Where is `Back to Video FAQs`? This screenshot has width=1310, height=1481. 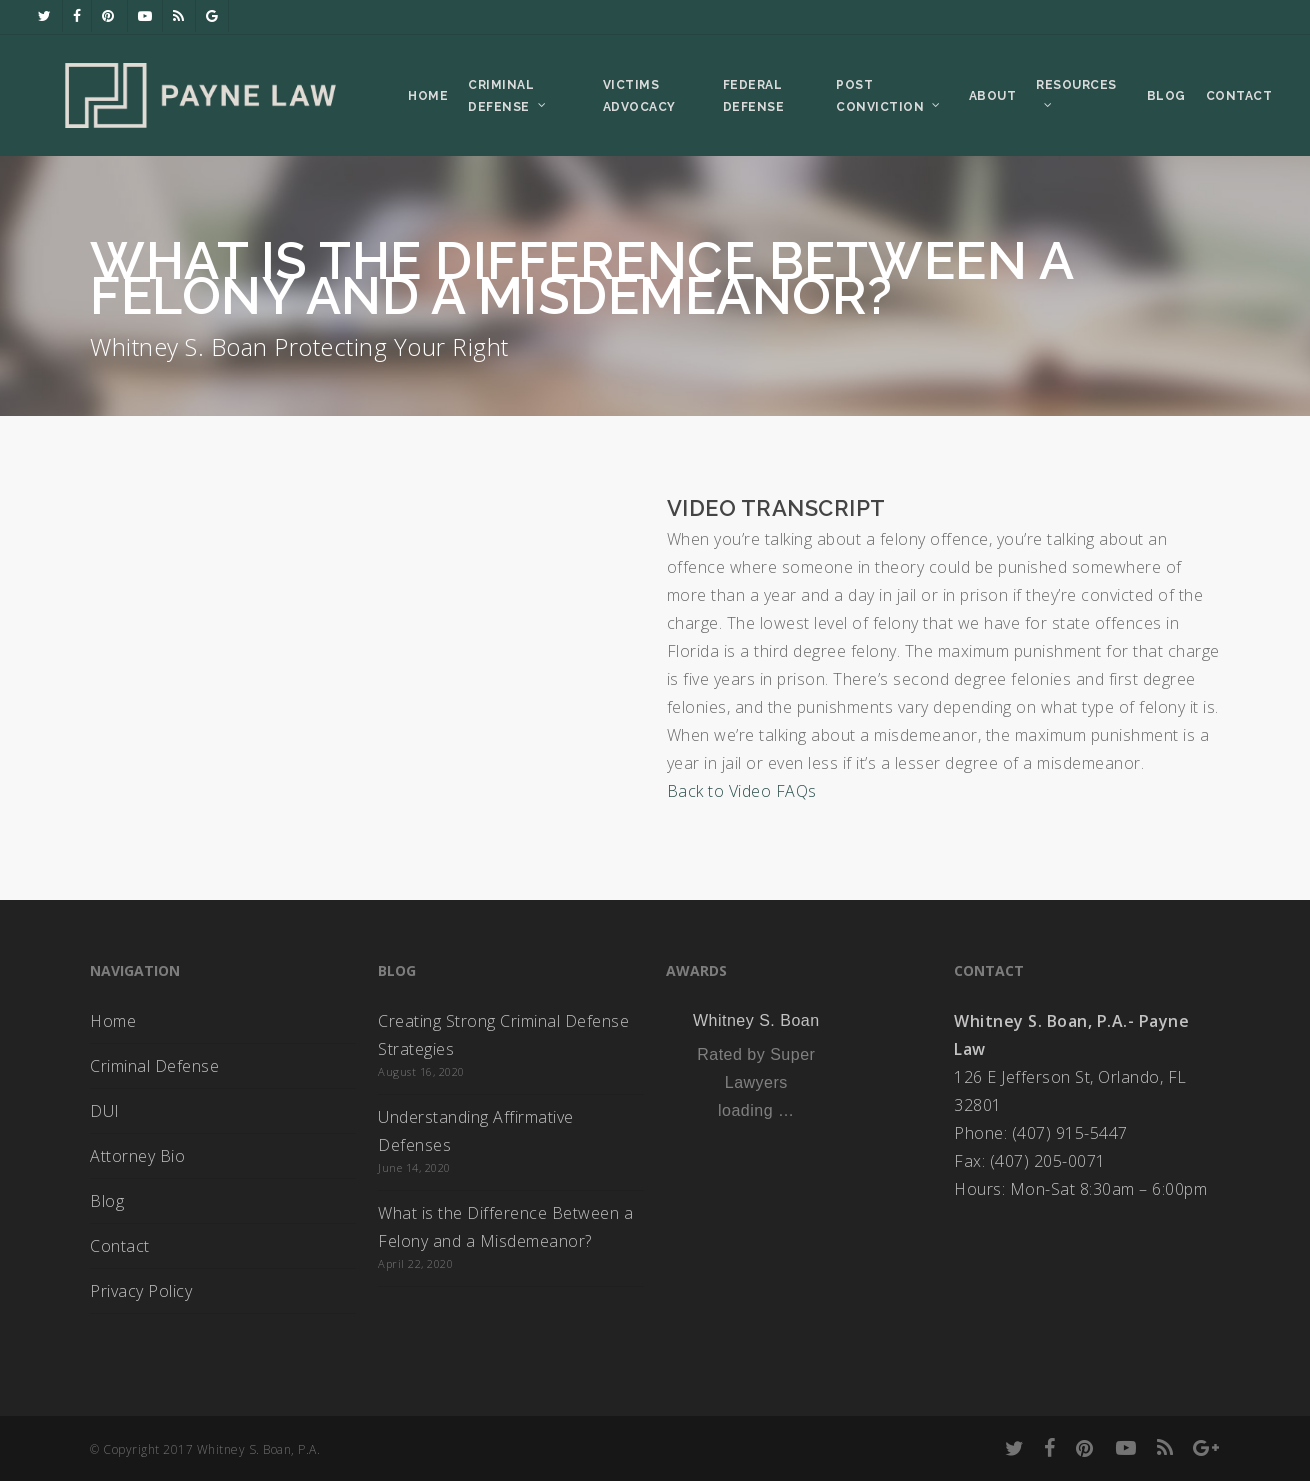 Back to Video FAQs is located at coordinates (742, 791).